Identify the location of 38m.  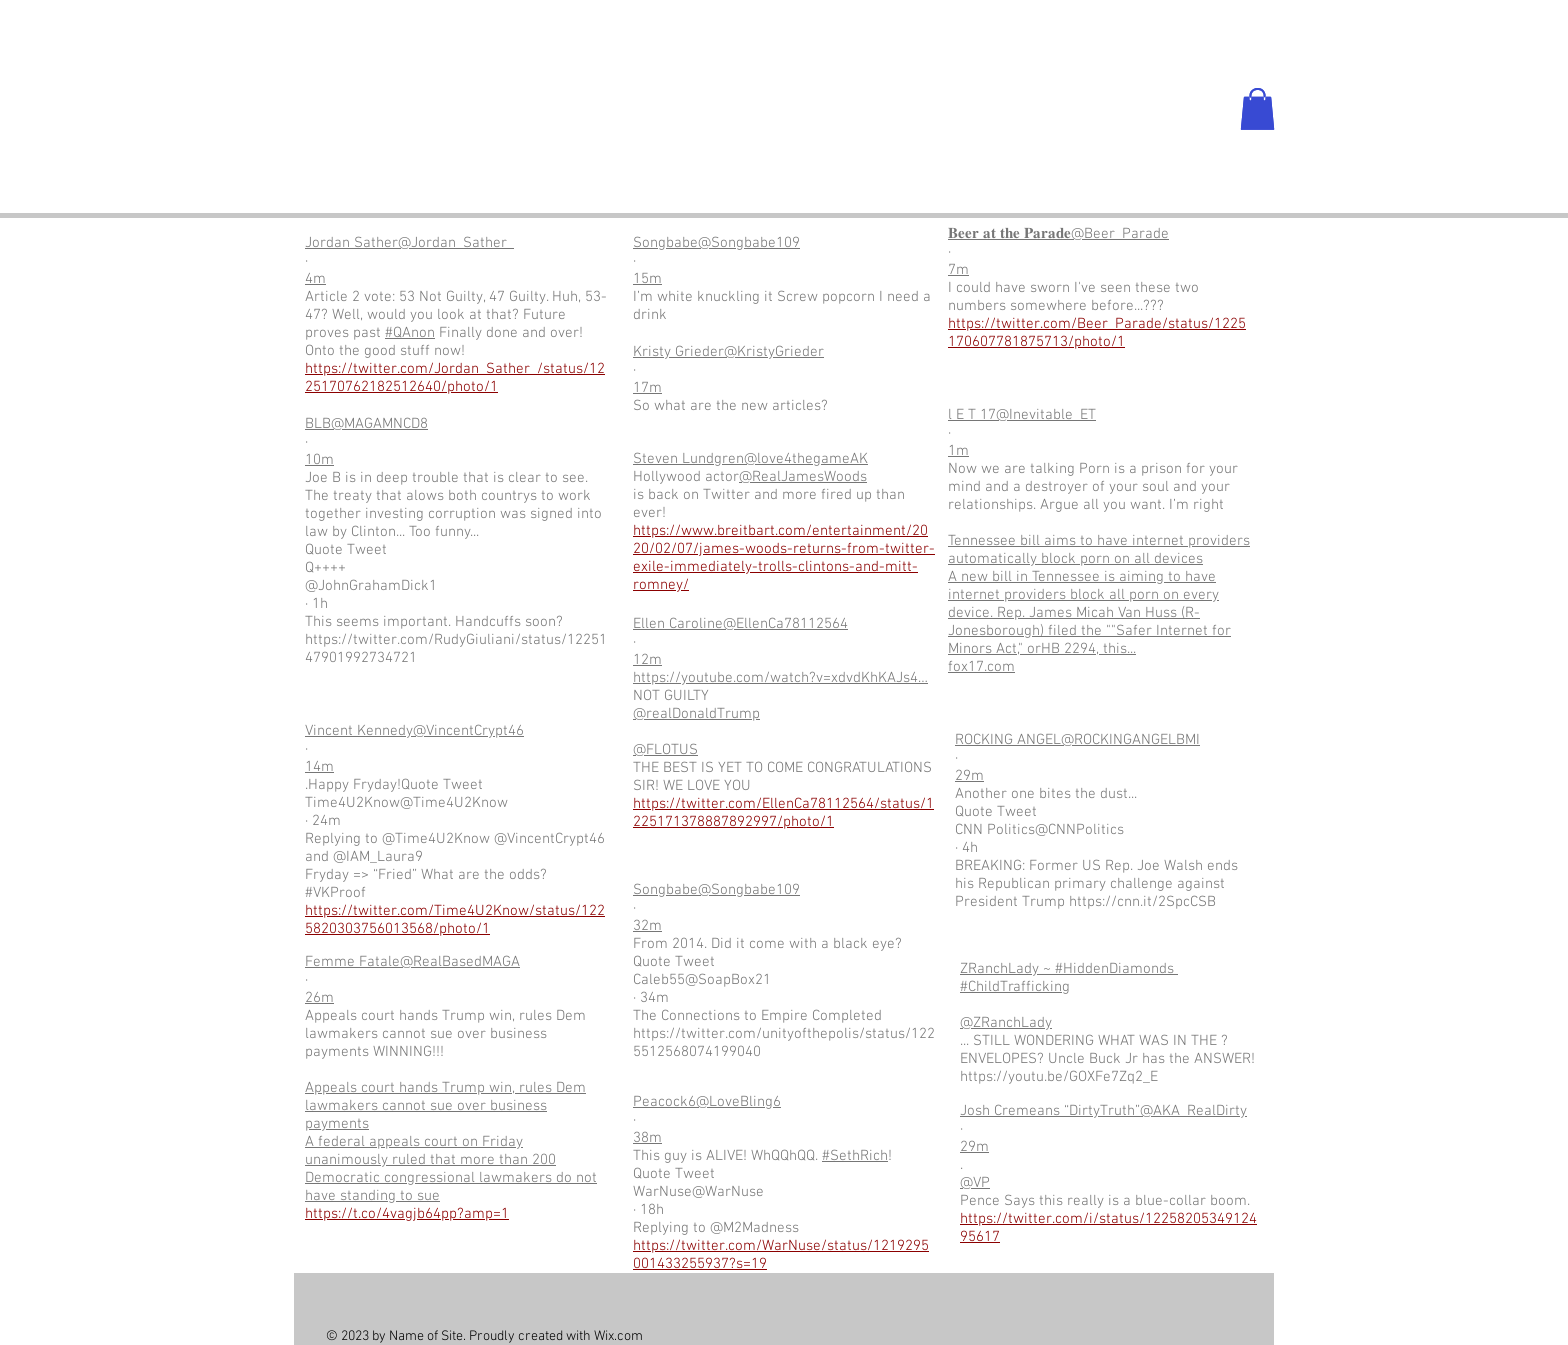
(647, 1138).